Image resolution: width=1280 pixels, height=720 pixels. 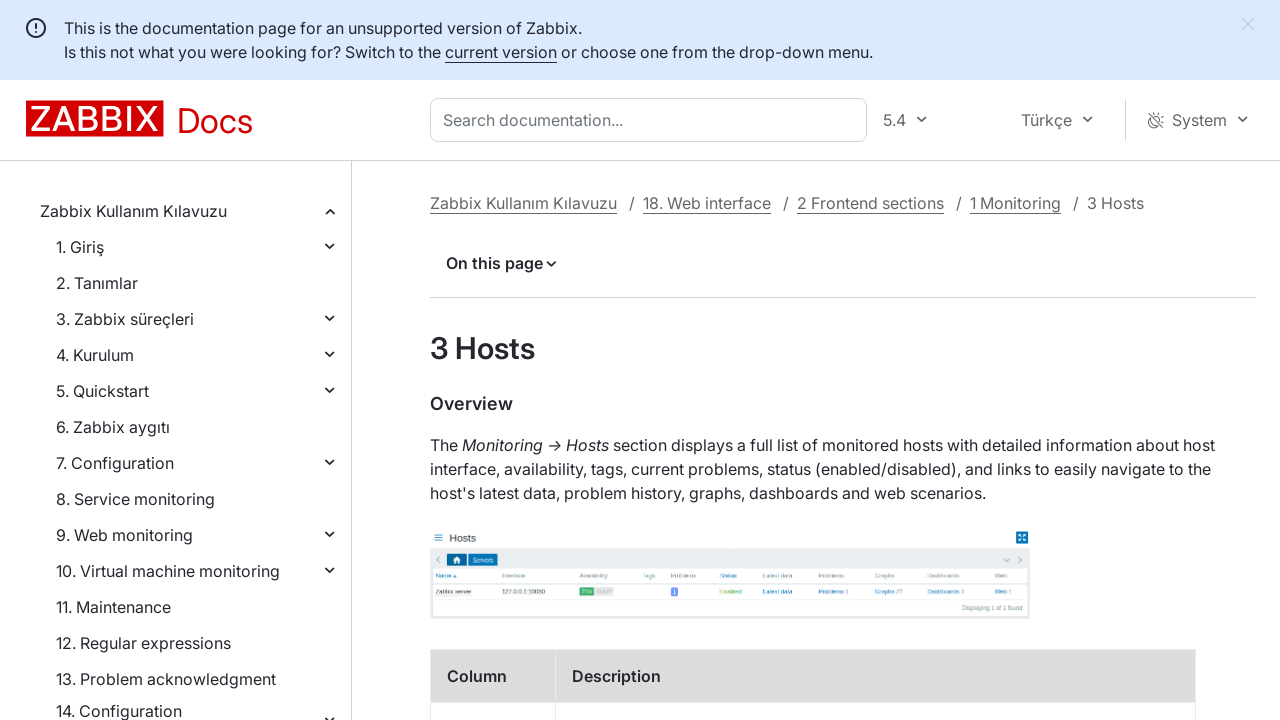 I want to click on 11. Maintenance, so click(x=113, y=607).